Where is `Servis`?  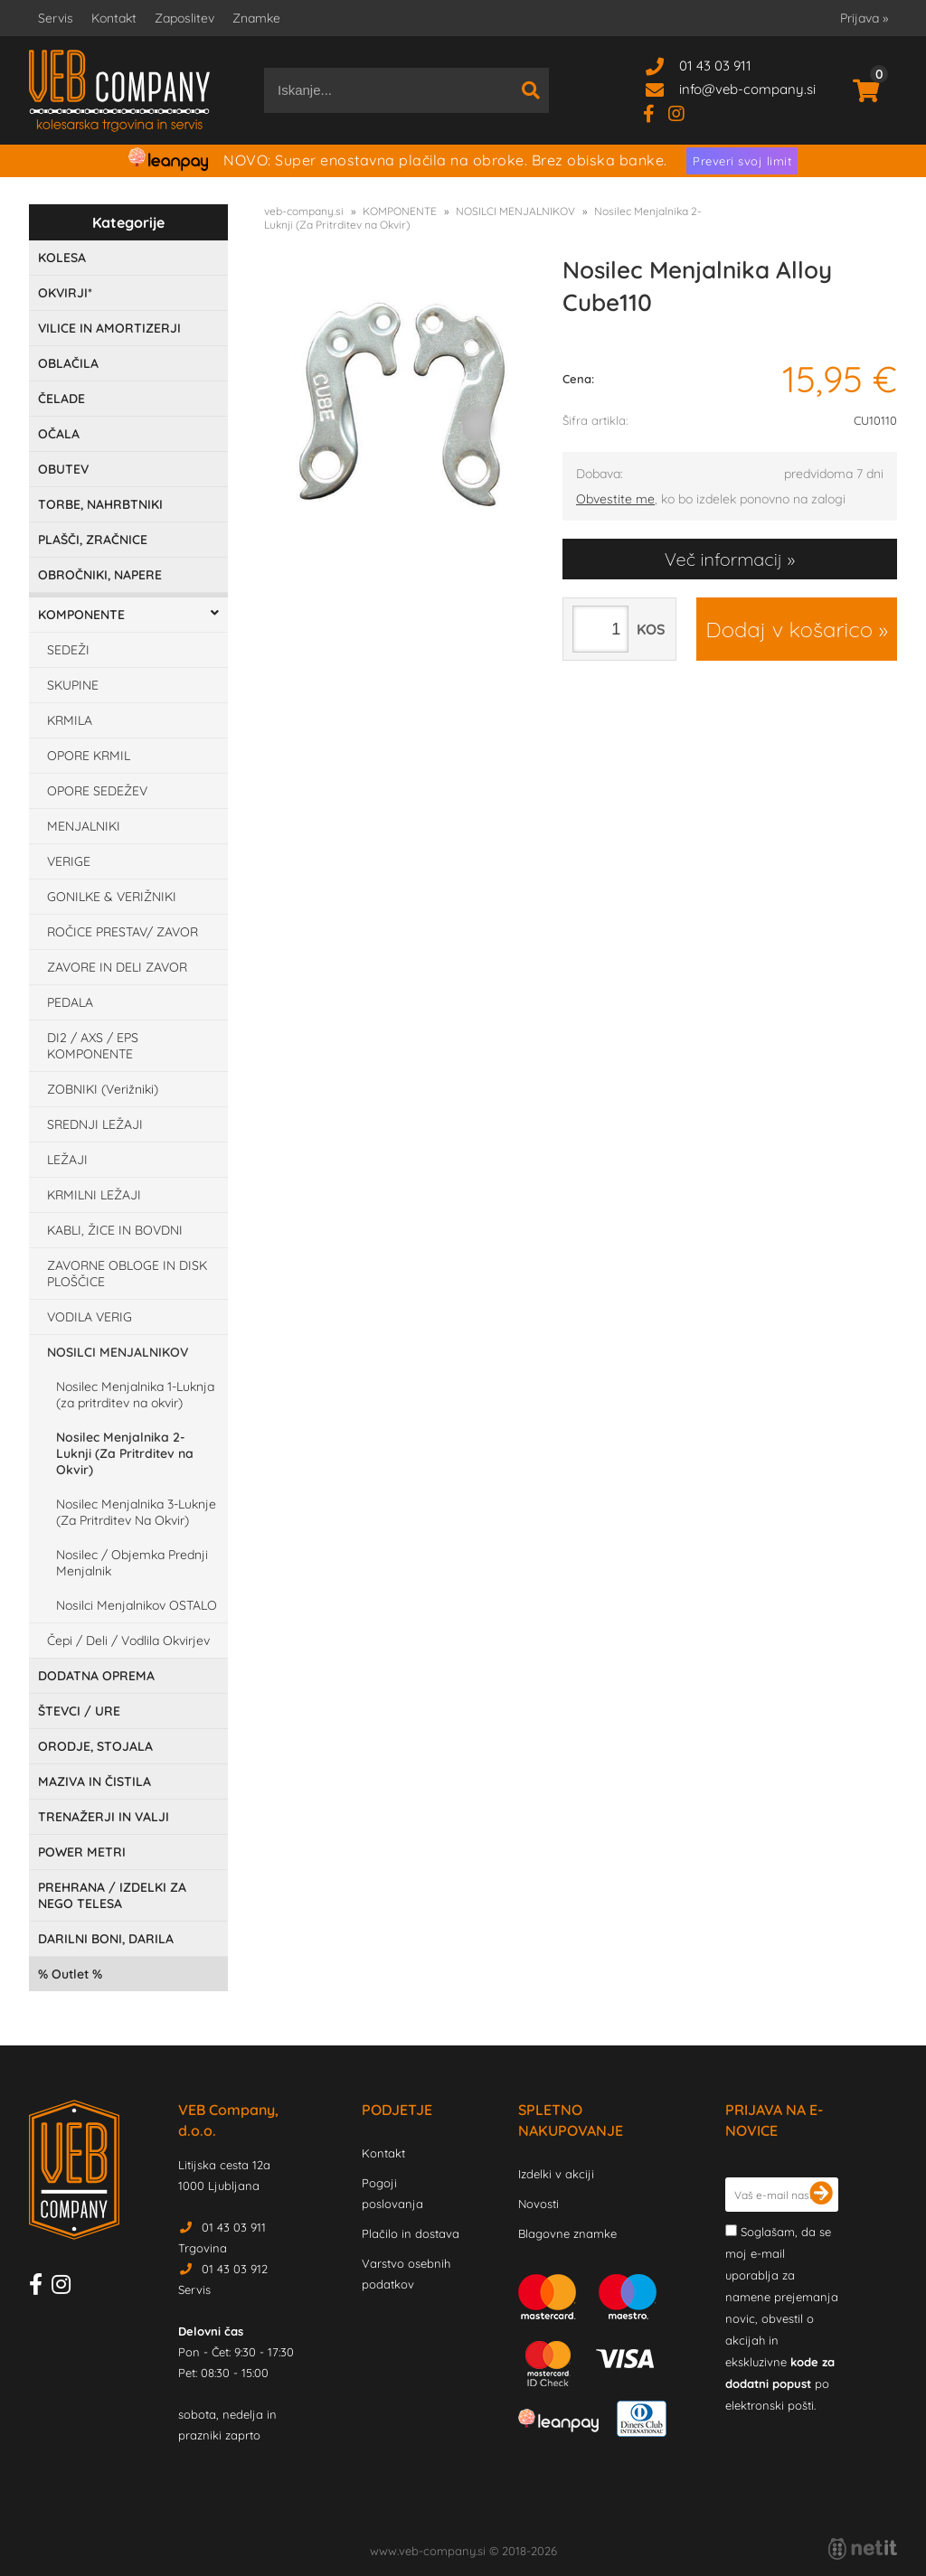
Servis is located at coordinates (55, 18).